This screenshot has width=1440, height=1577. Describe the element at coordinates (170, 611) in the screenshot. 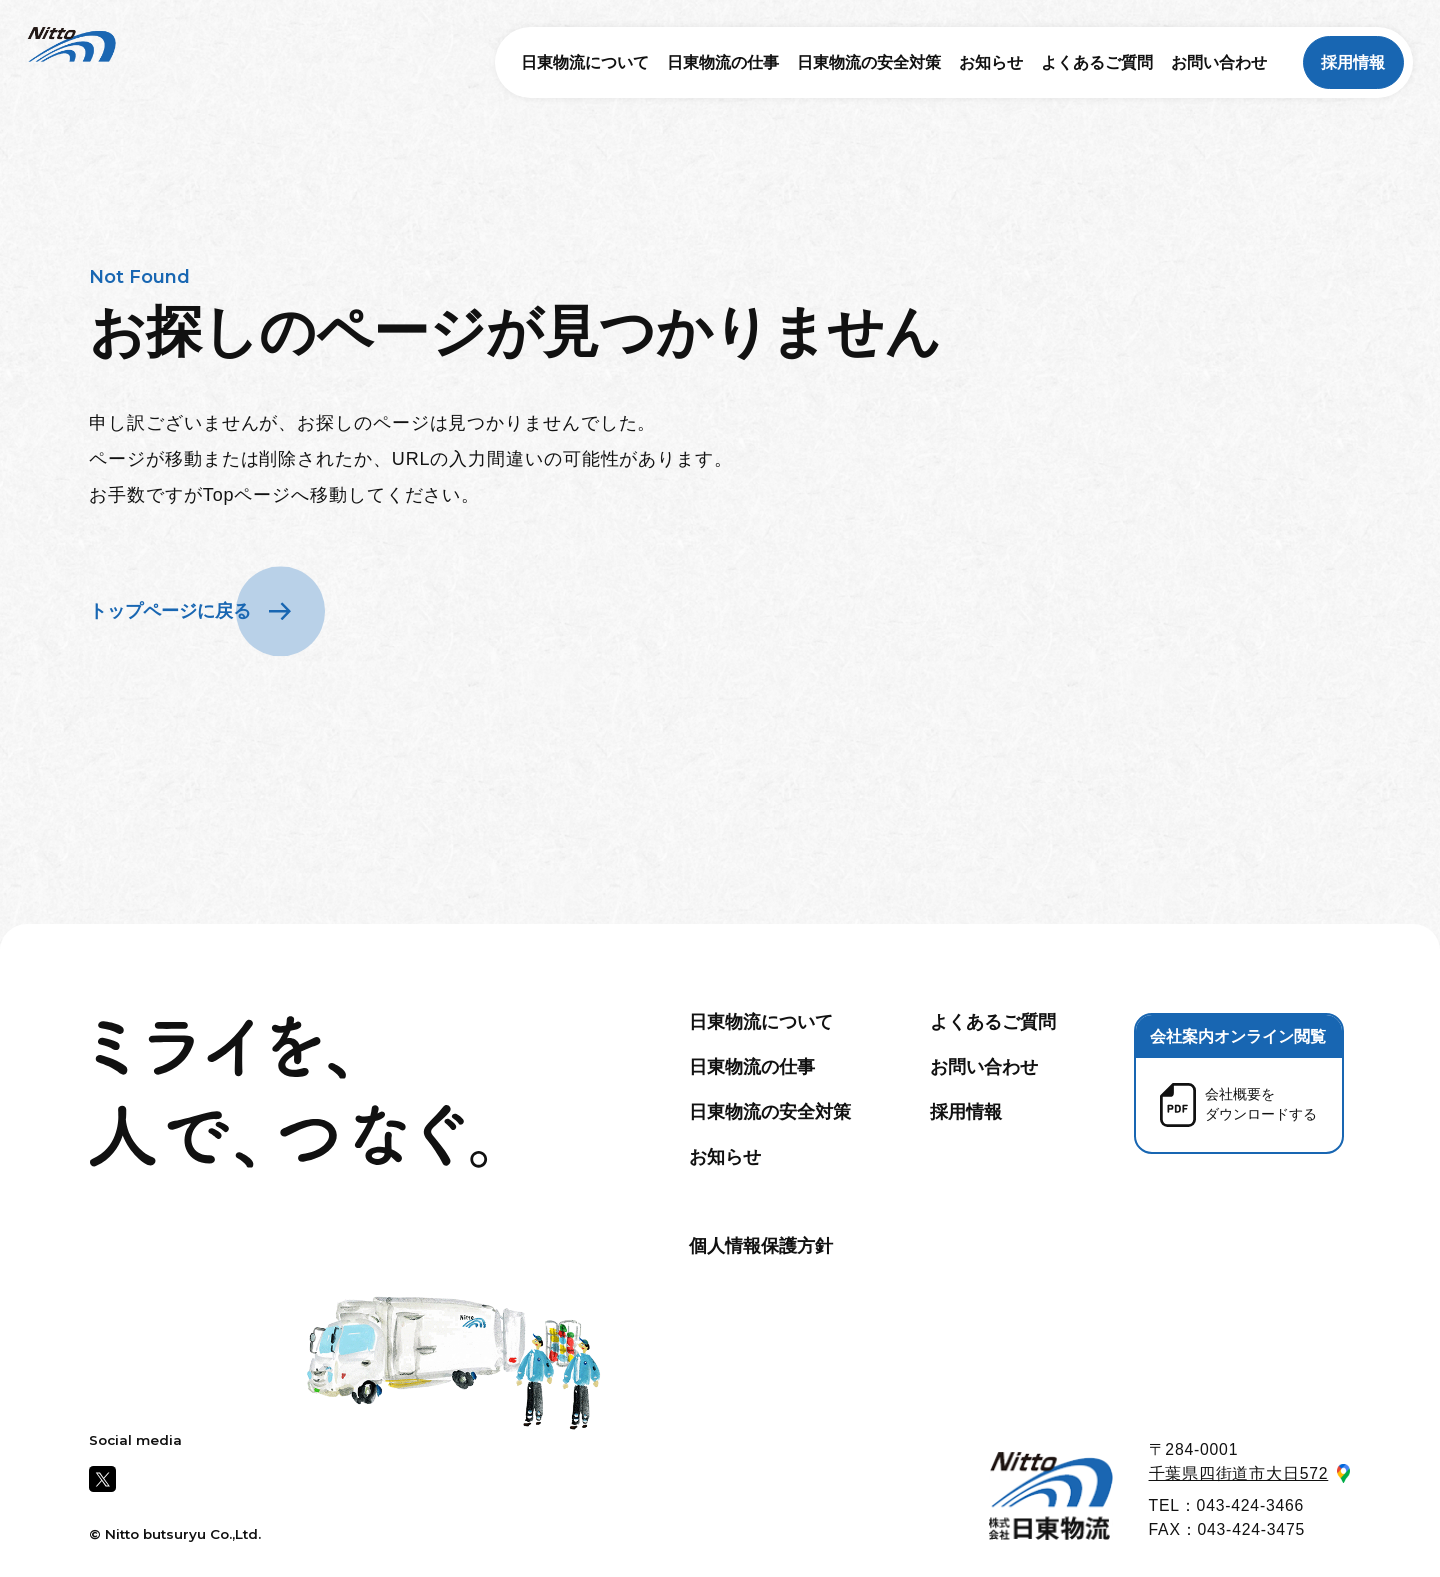

I see `トップページに戻る` at that location.